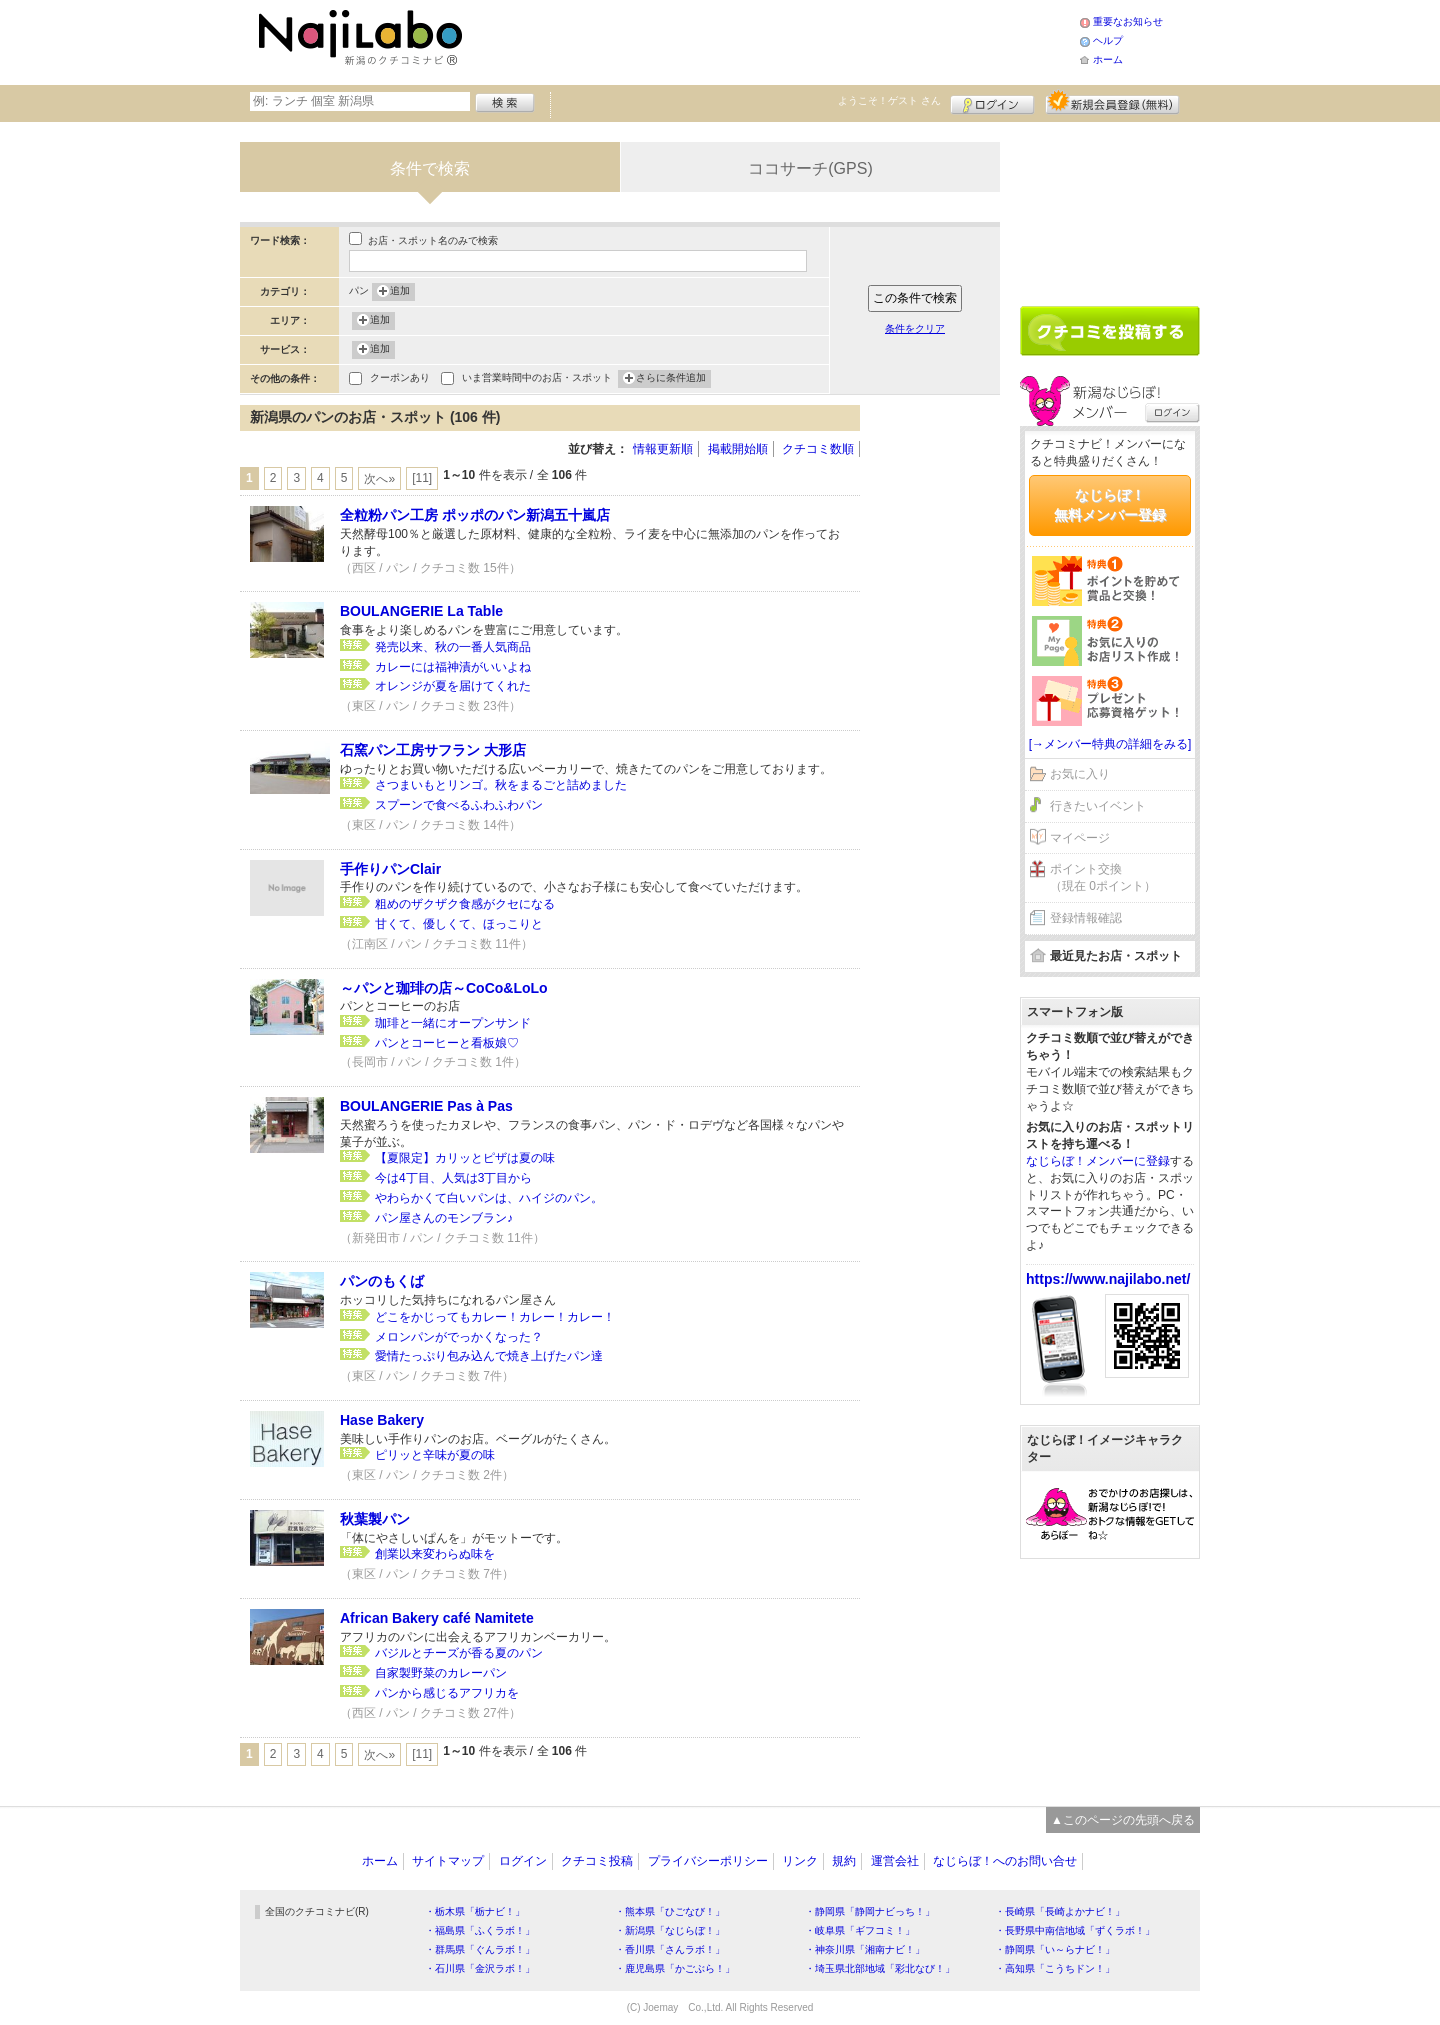 The height and width of the screenshot is (2025, 1440). What do you see at coordinates (1098, 806) in the screenshot?
I see `行きたいイベント` at bounding box center [1098, 806].